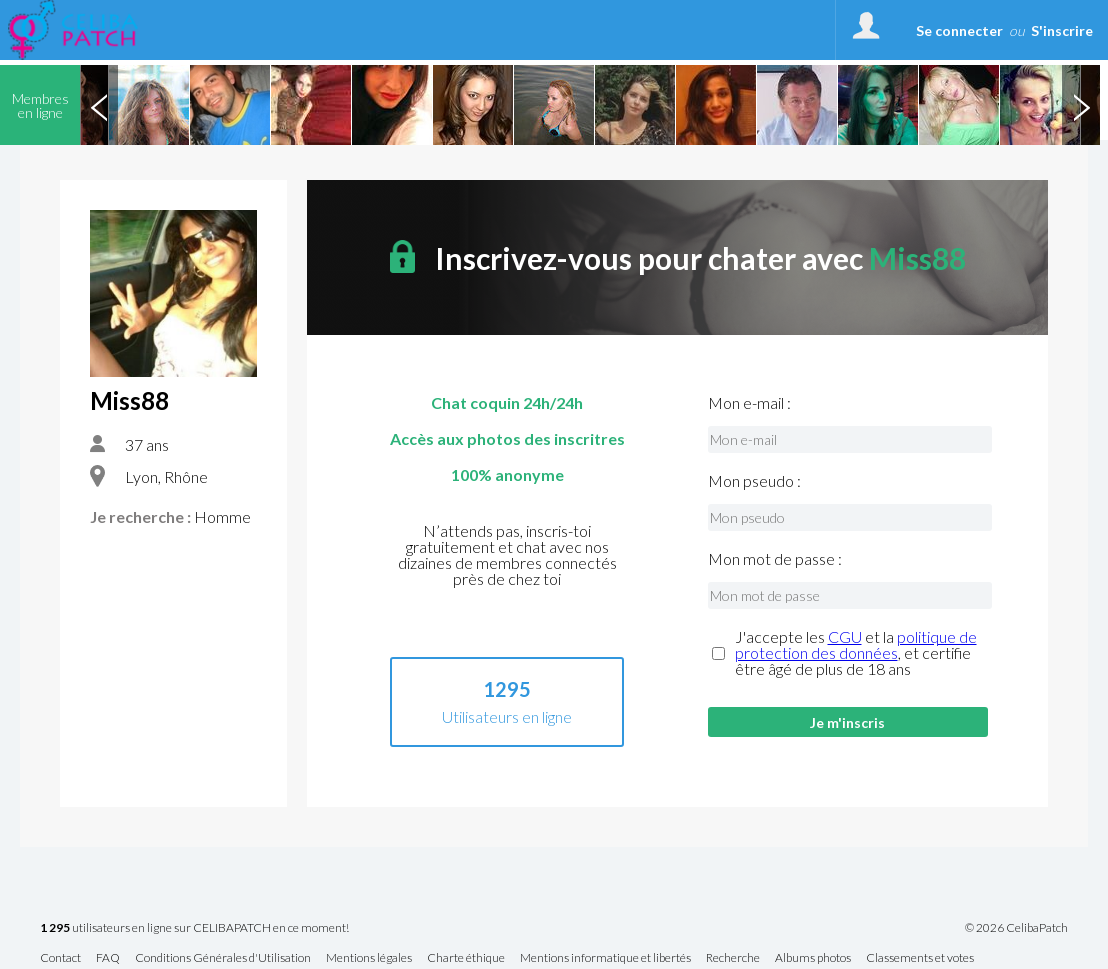  What do you see at coordinates (856, 653) in the screenshot?
I see `J'accepte les et la , et certifie être âgé de plus de 18 ans` at bounding box center [856, 653].